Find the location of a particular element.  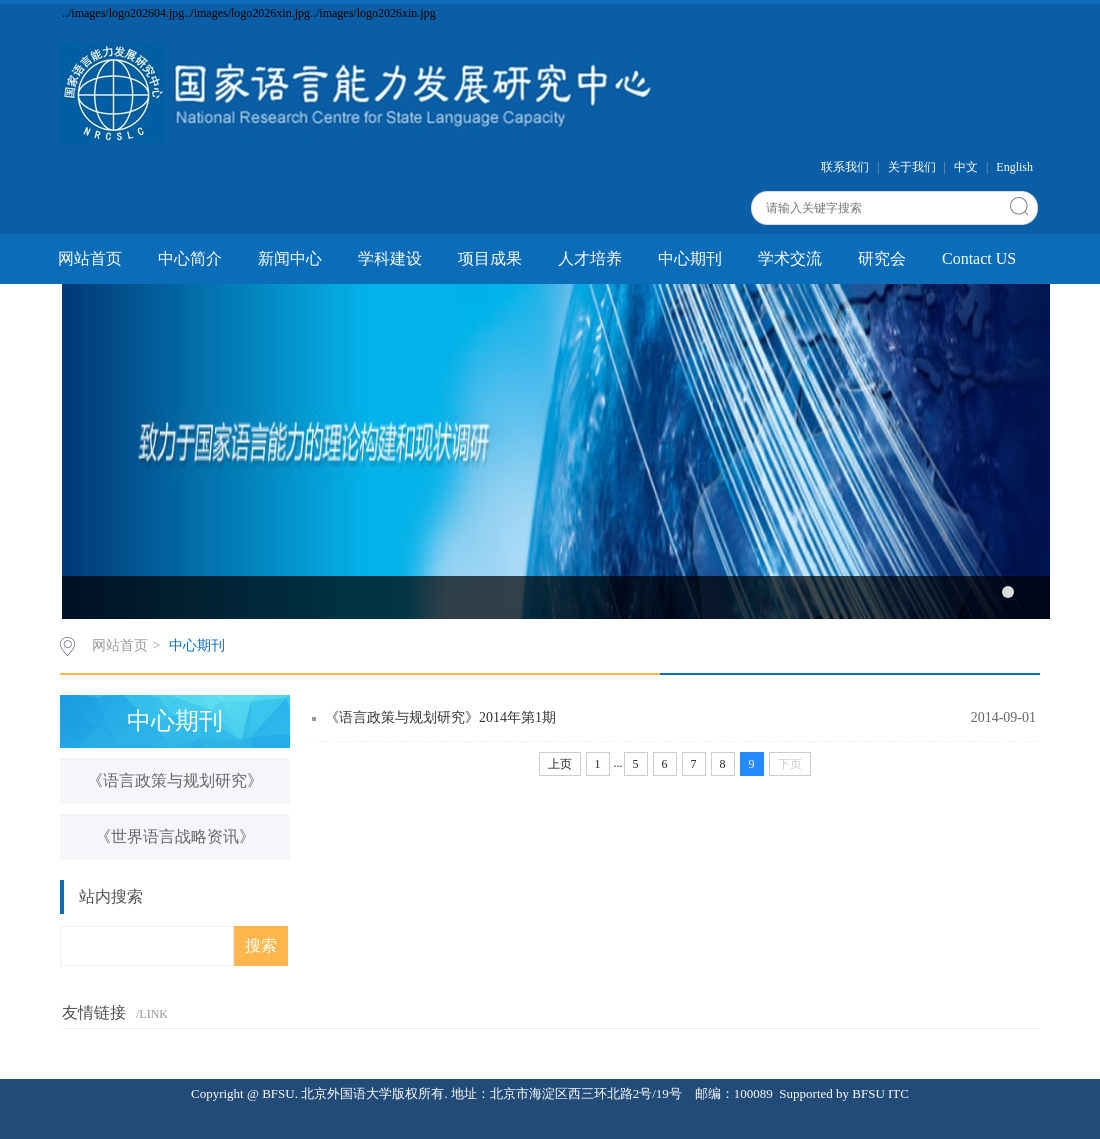

新闻中心 is located at coordinates (290, 258).